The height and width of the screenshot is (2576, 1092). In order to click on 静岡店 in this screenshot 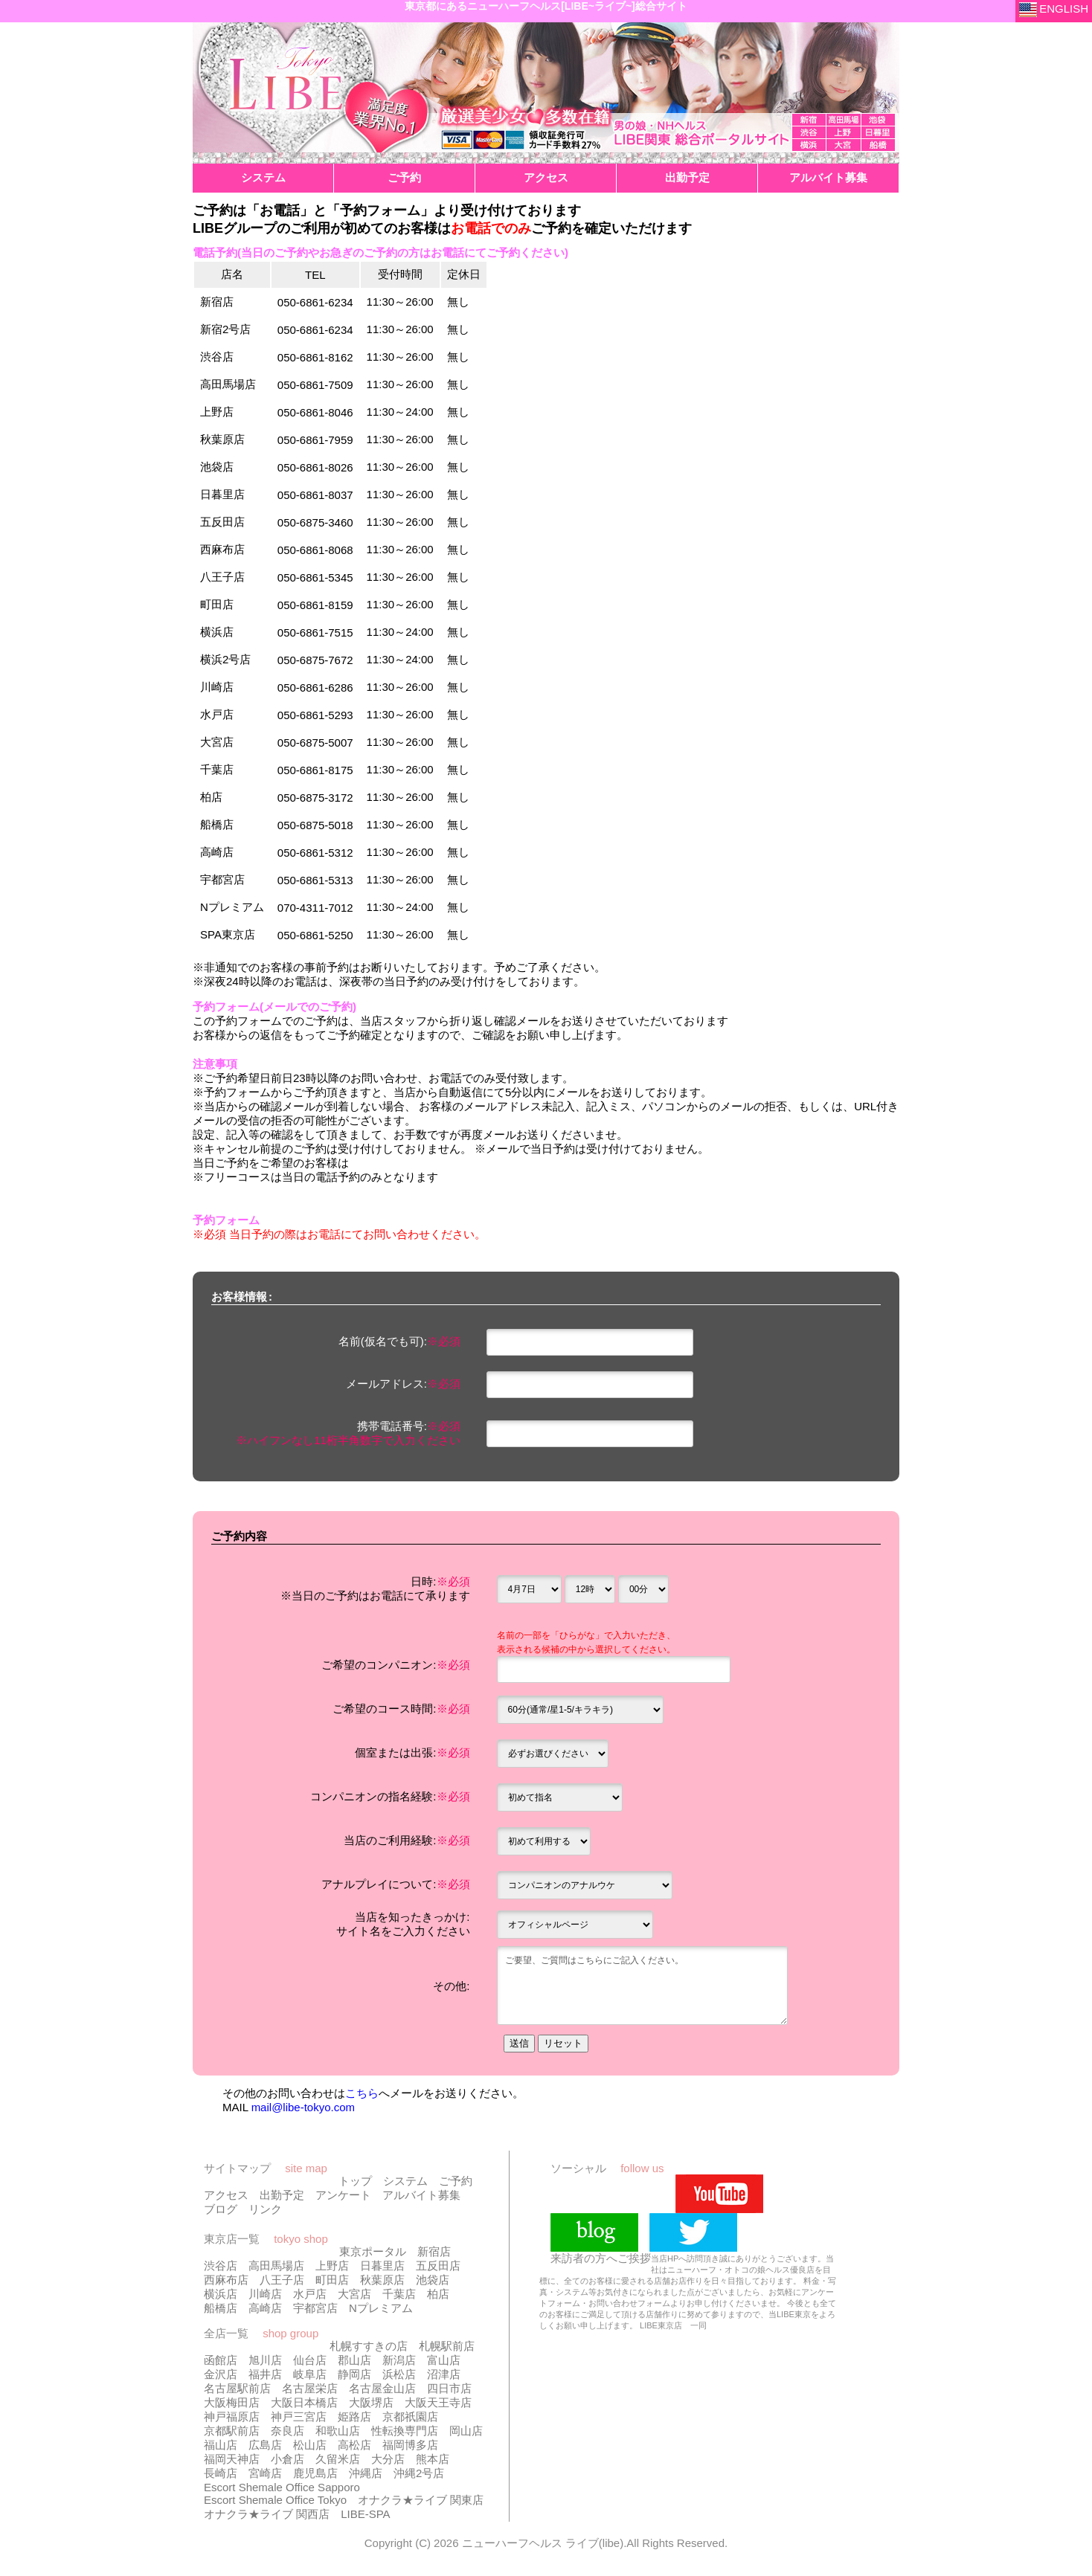, I will do `click(354, 2377)`.